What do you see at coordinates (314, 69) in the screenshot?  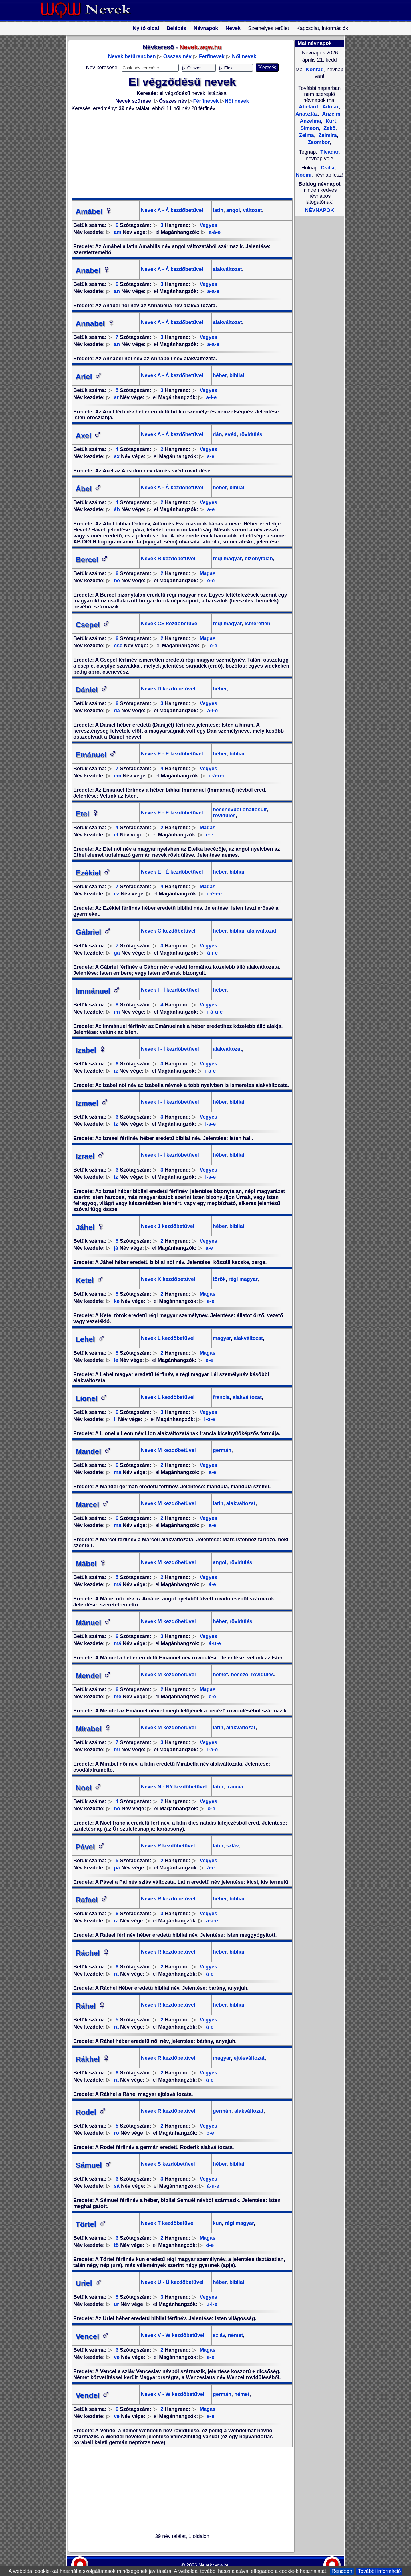 I see `Konrád` at bounding box center [314, 69].